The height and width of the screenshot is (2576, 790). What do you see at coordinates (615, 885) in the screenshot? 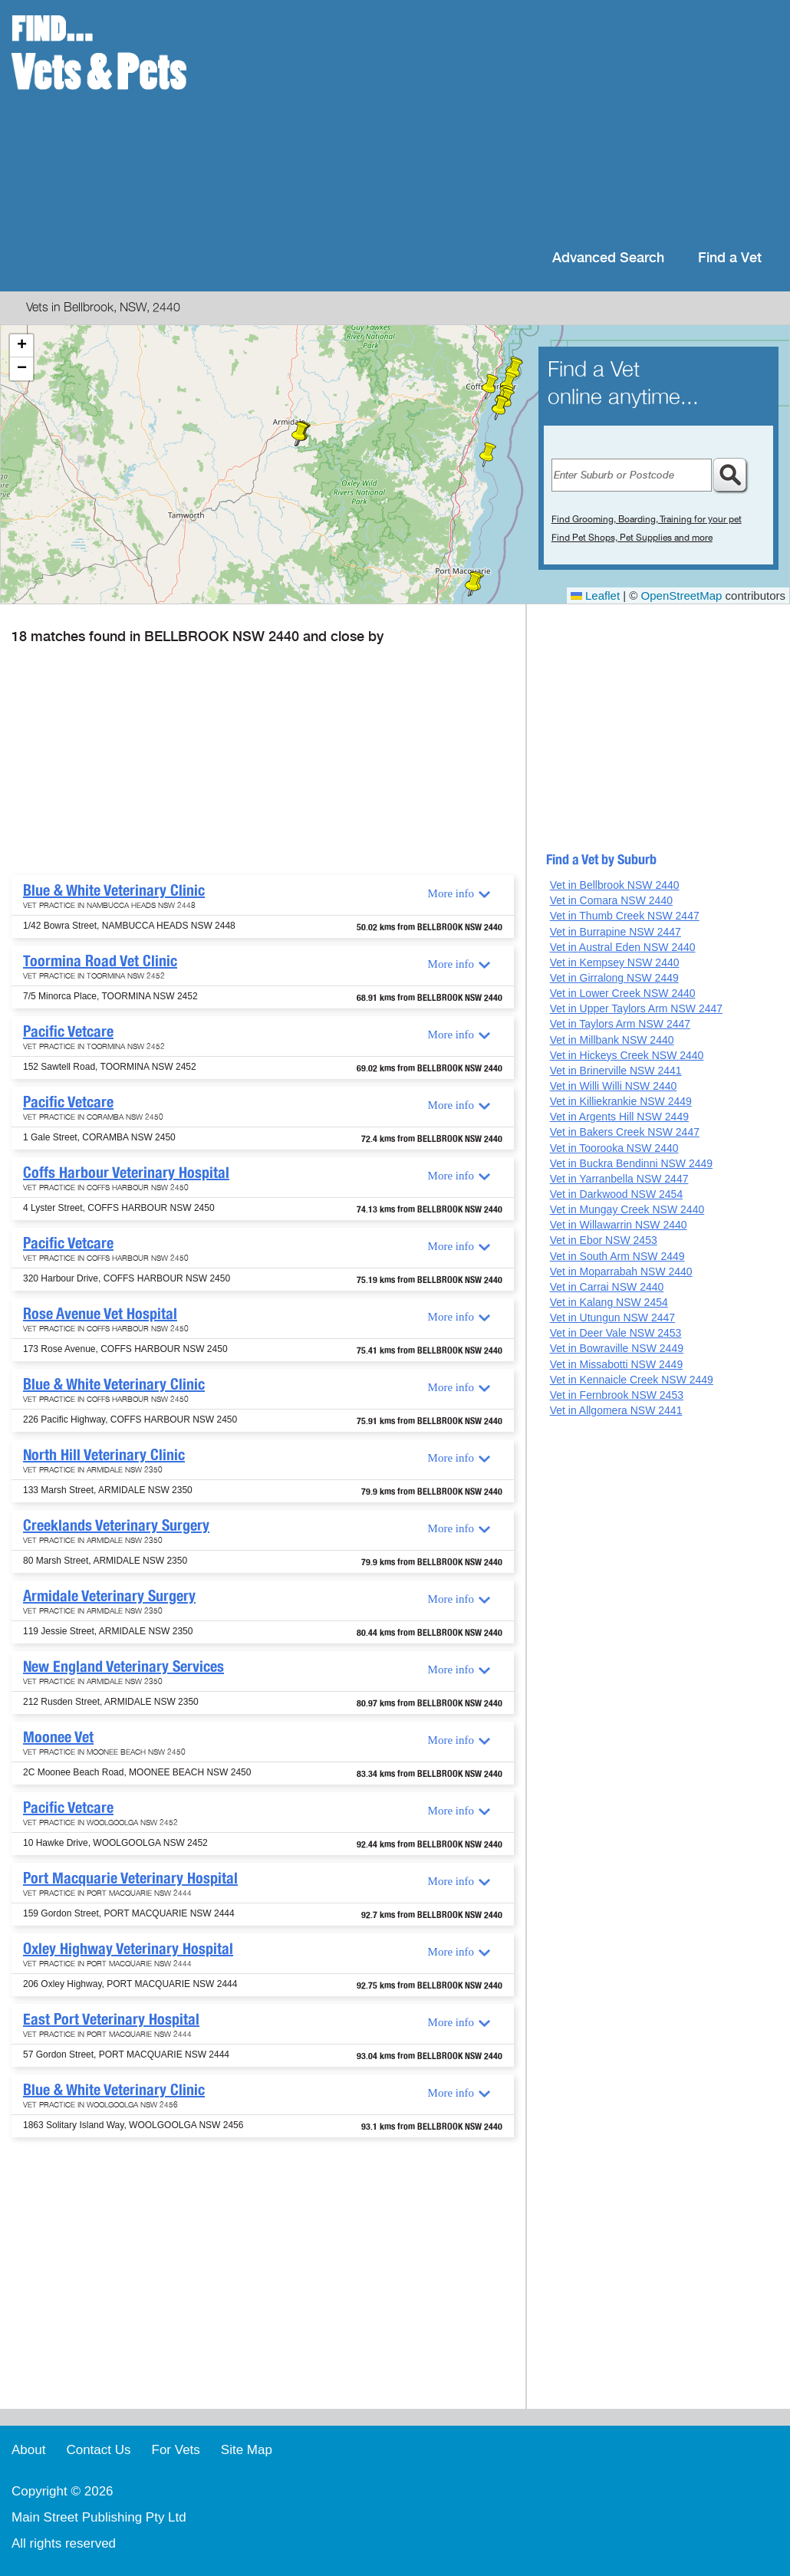
I see `Vet in Bellbrook NSW 2440` at bounding box center [615, 885].